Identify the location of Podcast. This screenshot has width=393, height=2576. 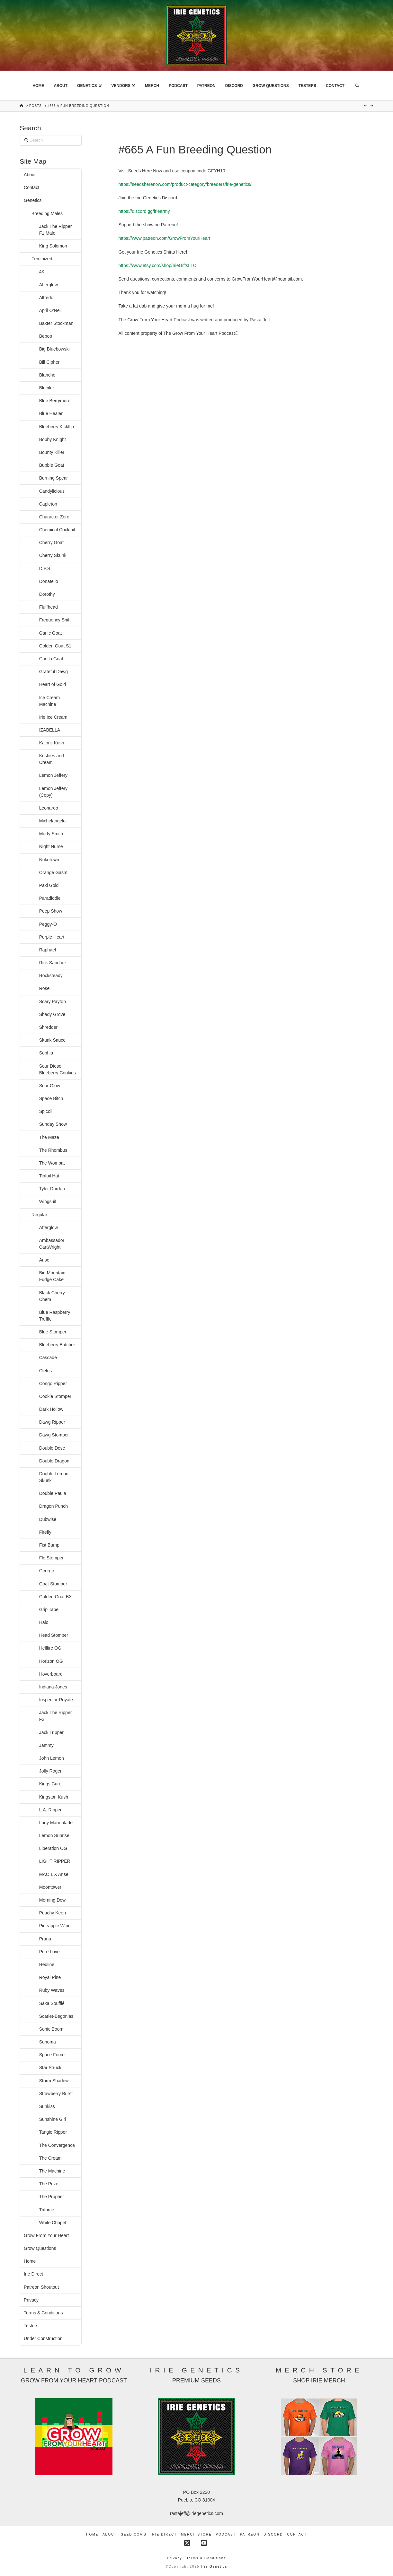
(226, 2534).